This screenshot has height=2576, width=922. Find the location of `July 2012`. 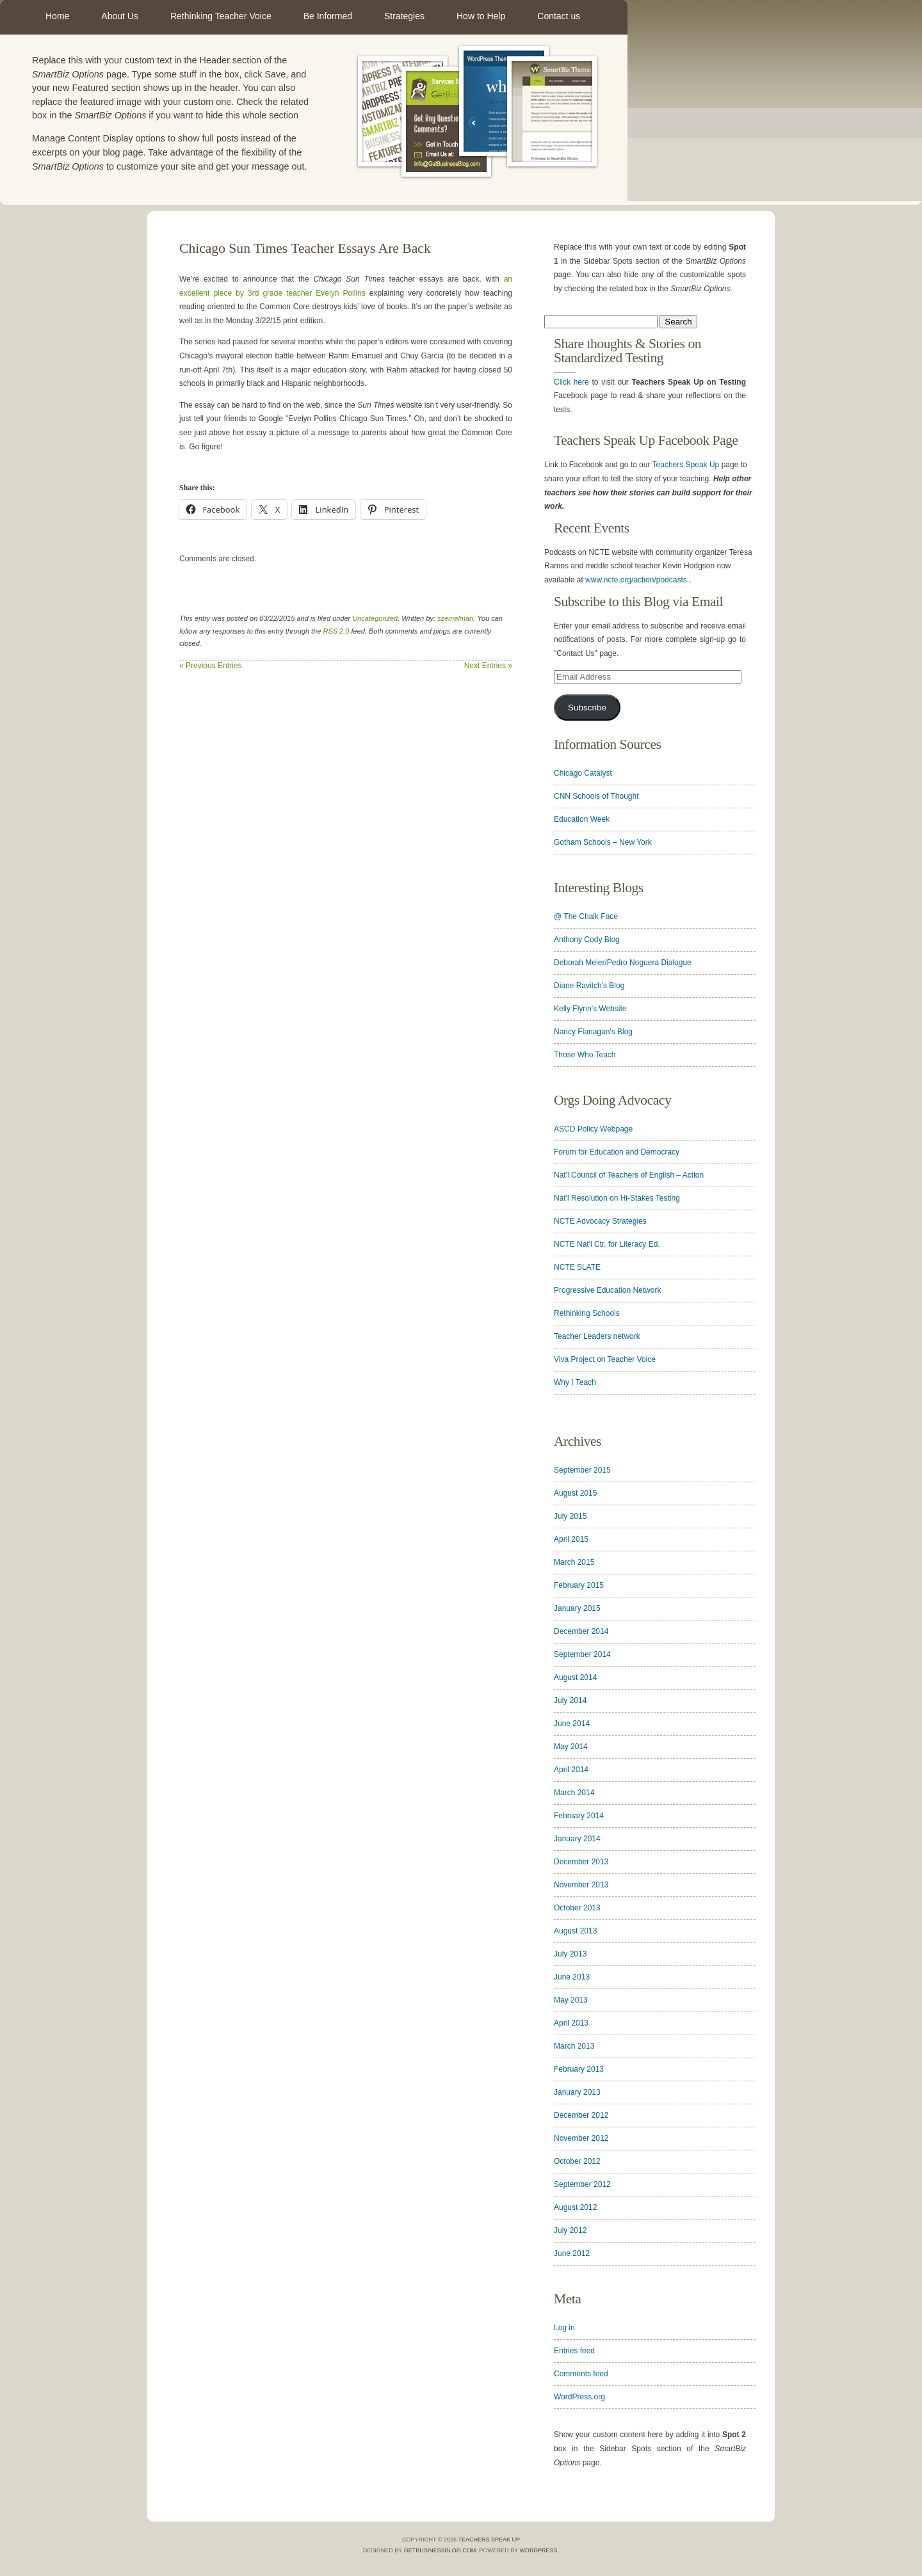

July 2012 is located at coordinates (570, 2230).